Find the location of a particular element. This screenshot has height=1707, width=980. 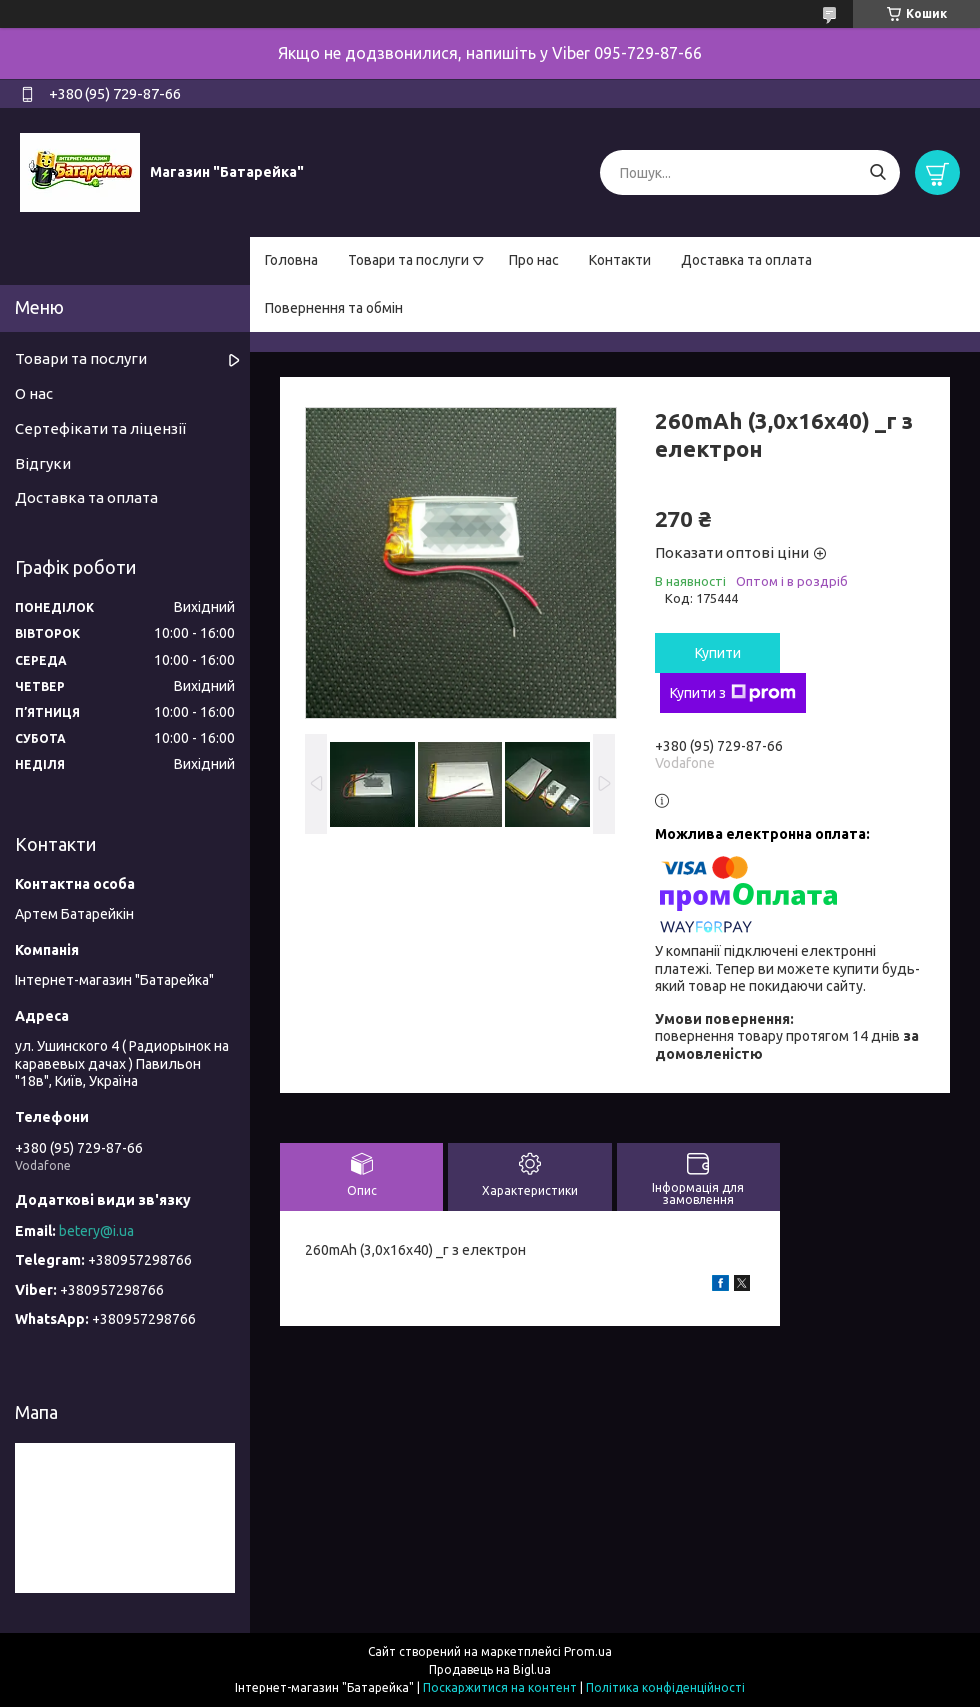

Продавець на Bigl.ua is located at coordinates (490, 1669).